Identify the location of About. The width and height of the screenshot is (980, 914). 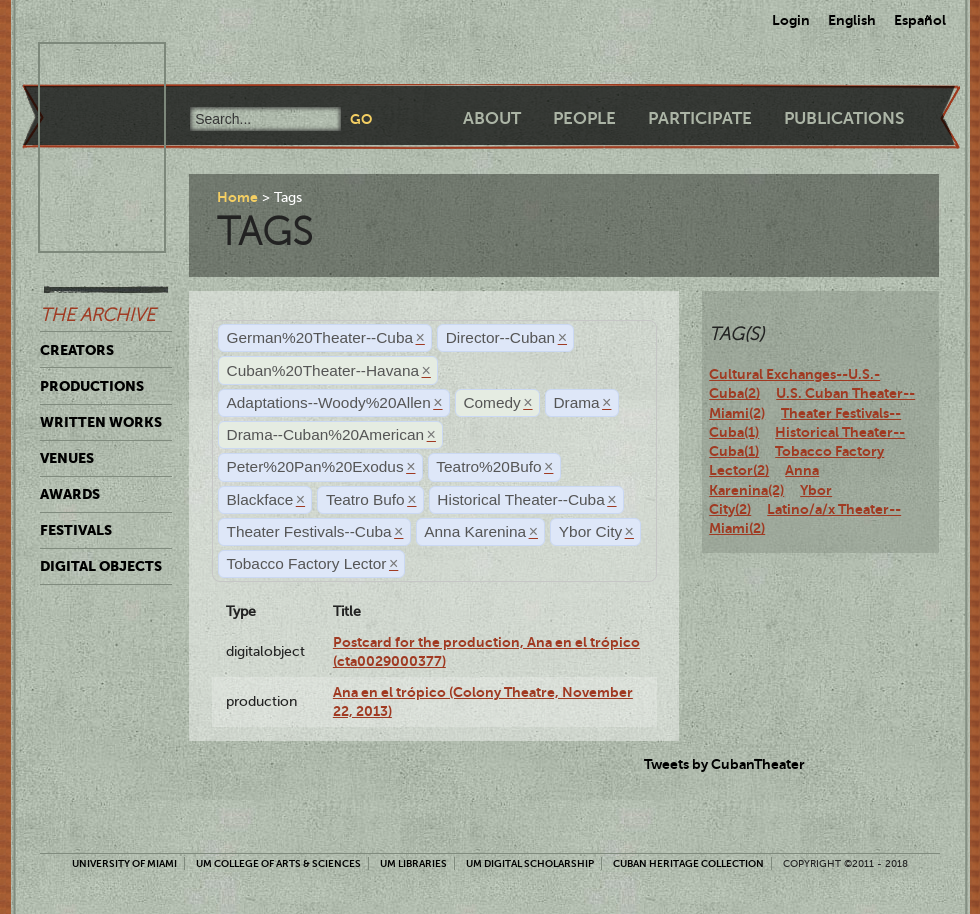
(492, 118).